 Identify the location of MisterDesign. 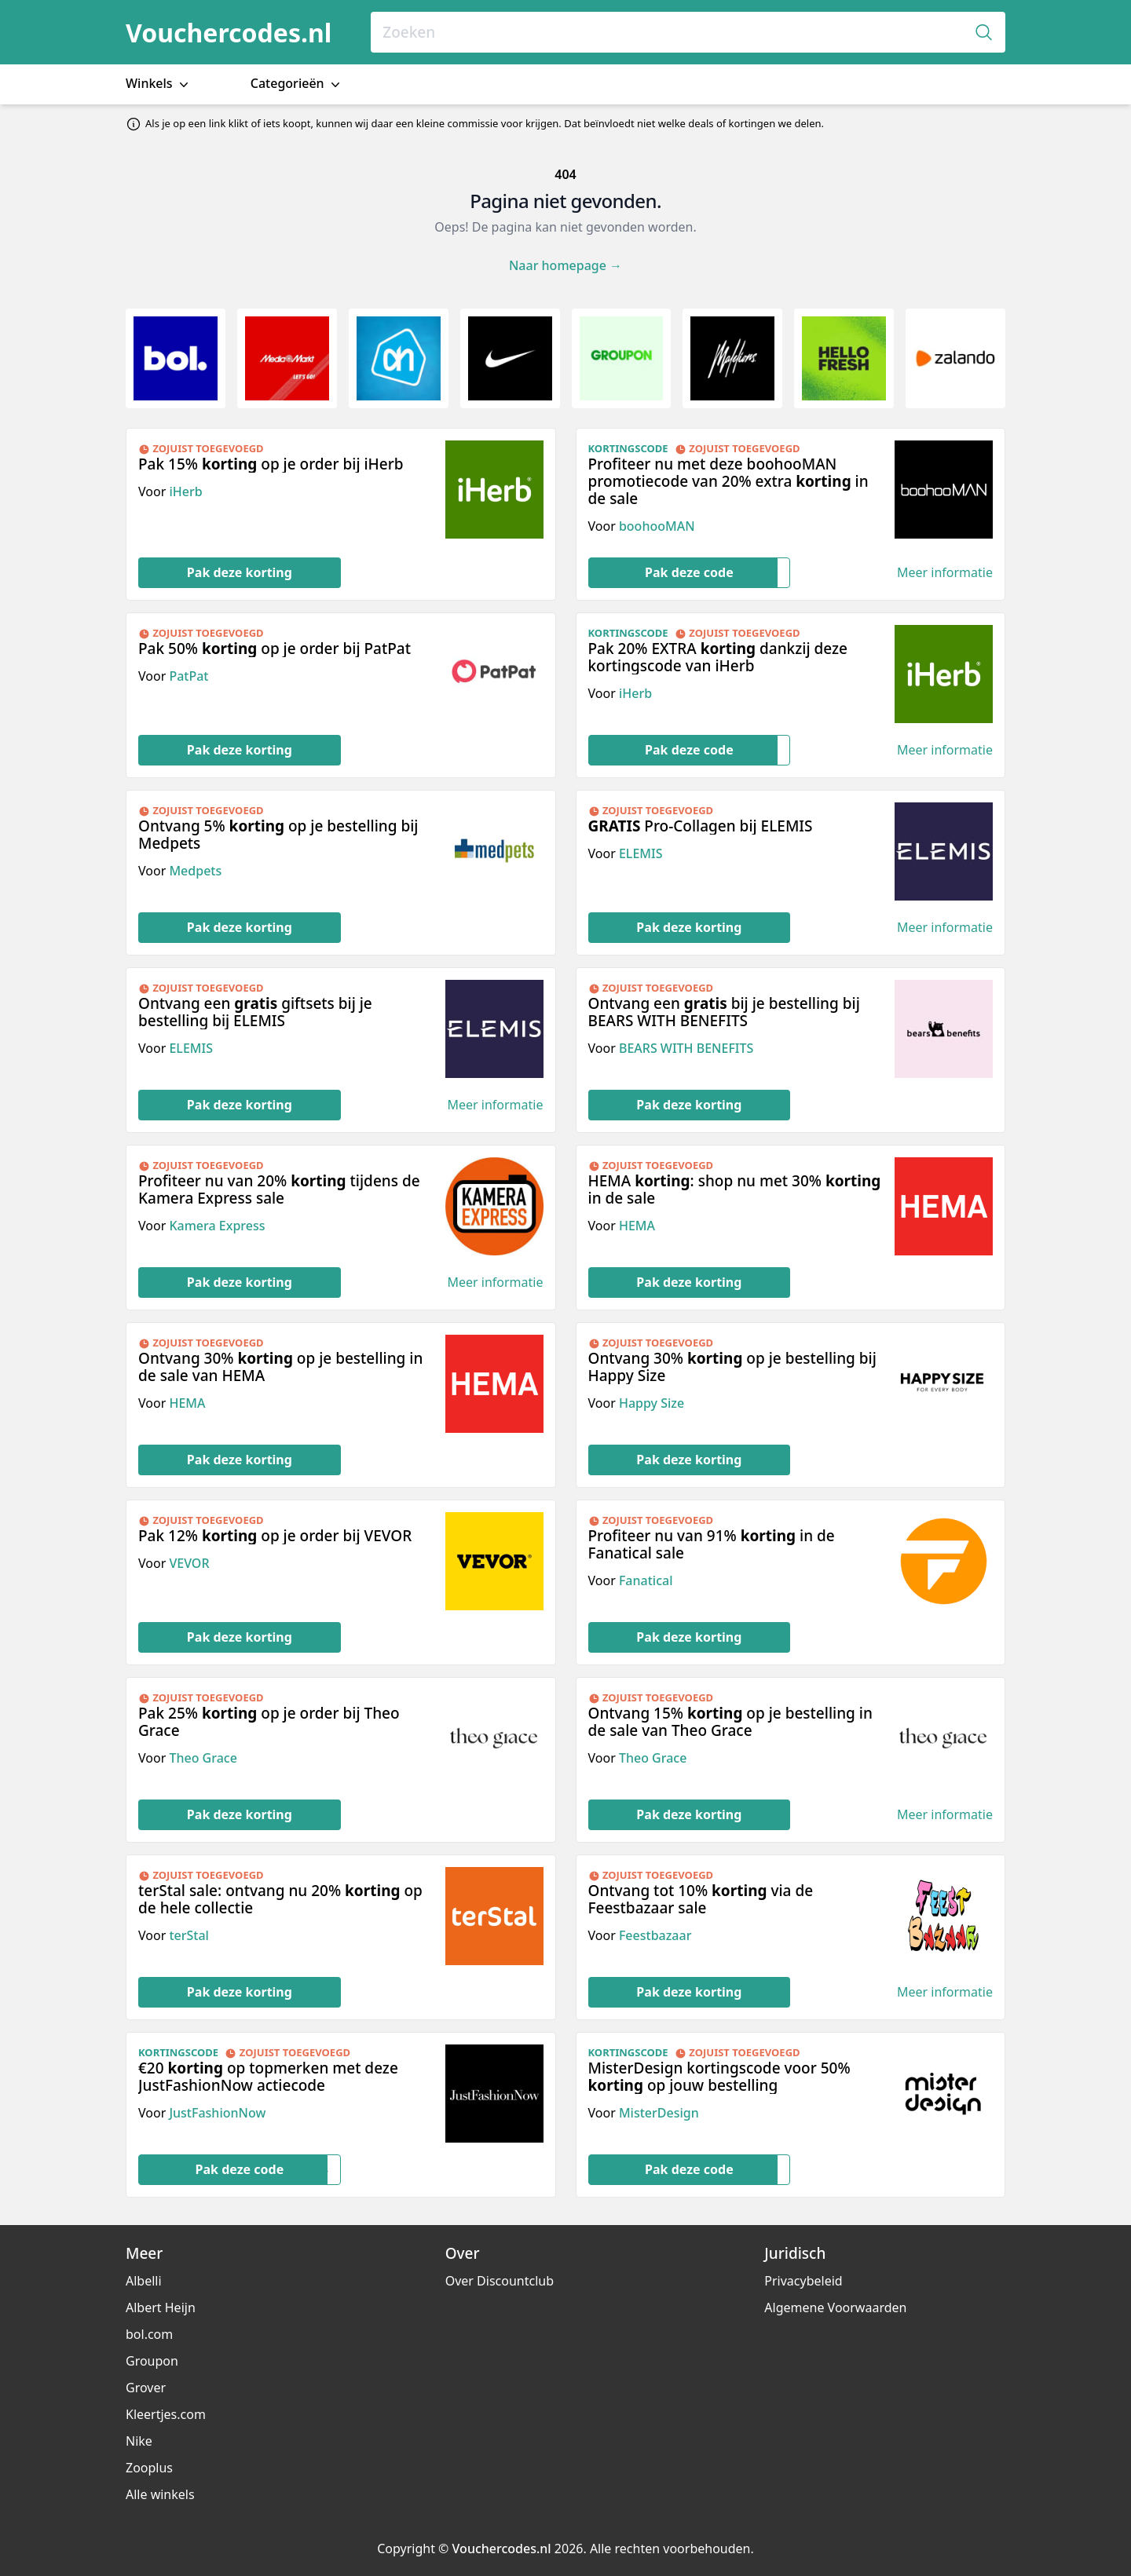
(659, 2112).